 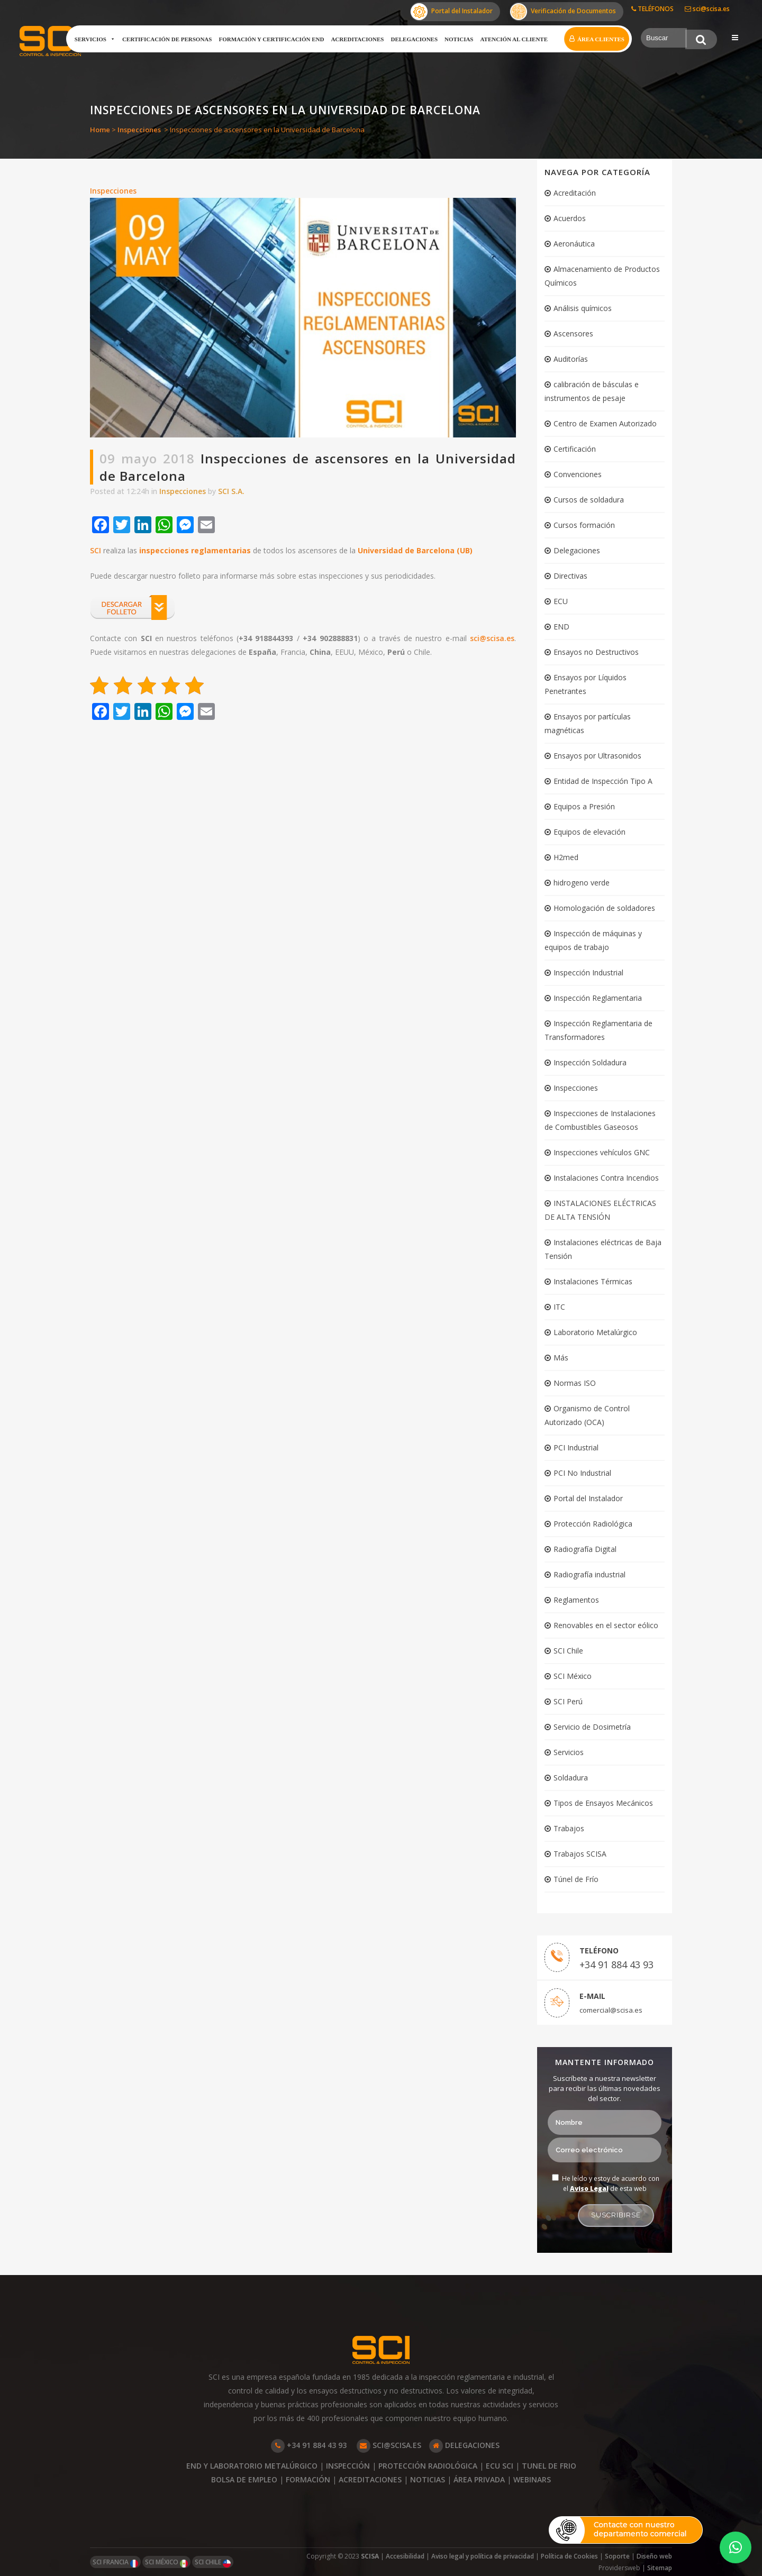 What do you see at coordinates (559, 1307) in the screenshot?
I see `ITC` at bounding box center [559, 1307].